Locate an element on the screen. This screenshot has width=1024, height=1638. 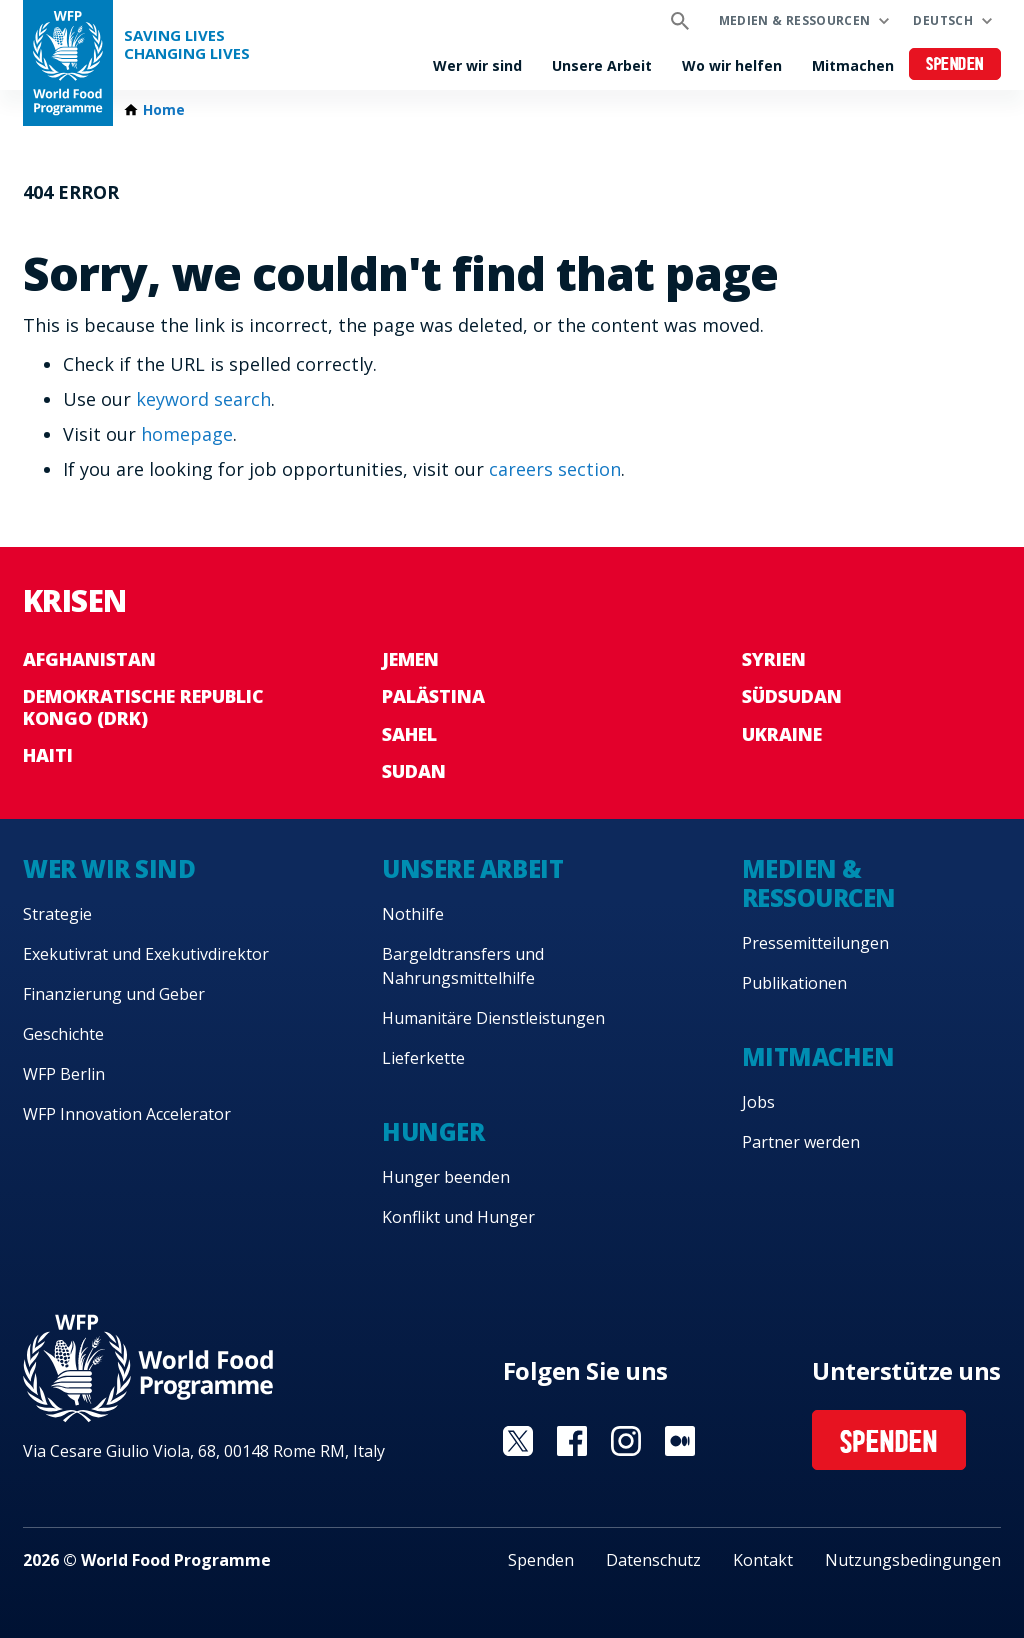
Demokratische Republic Kongo (DRK) is located at coordinates (143, 707).